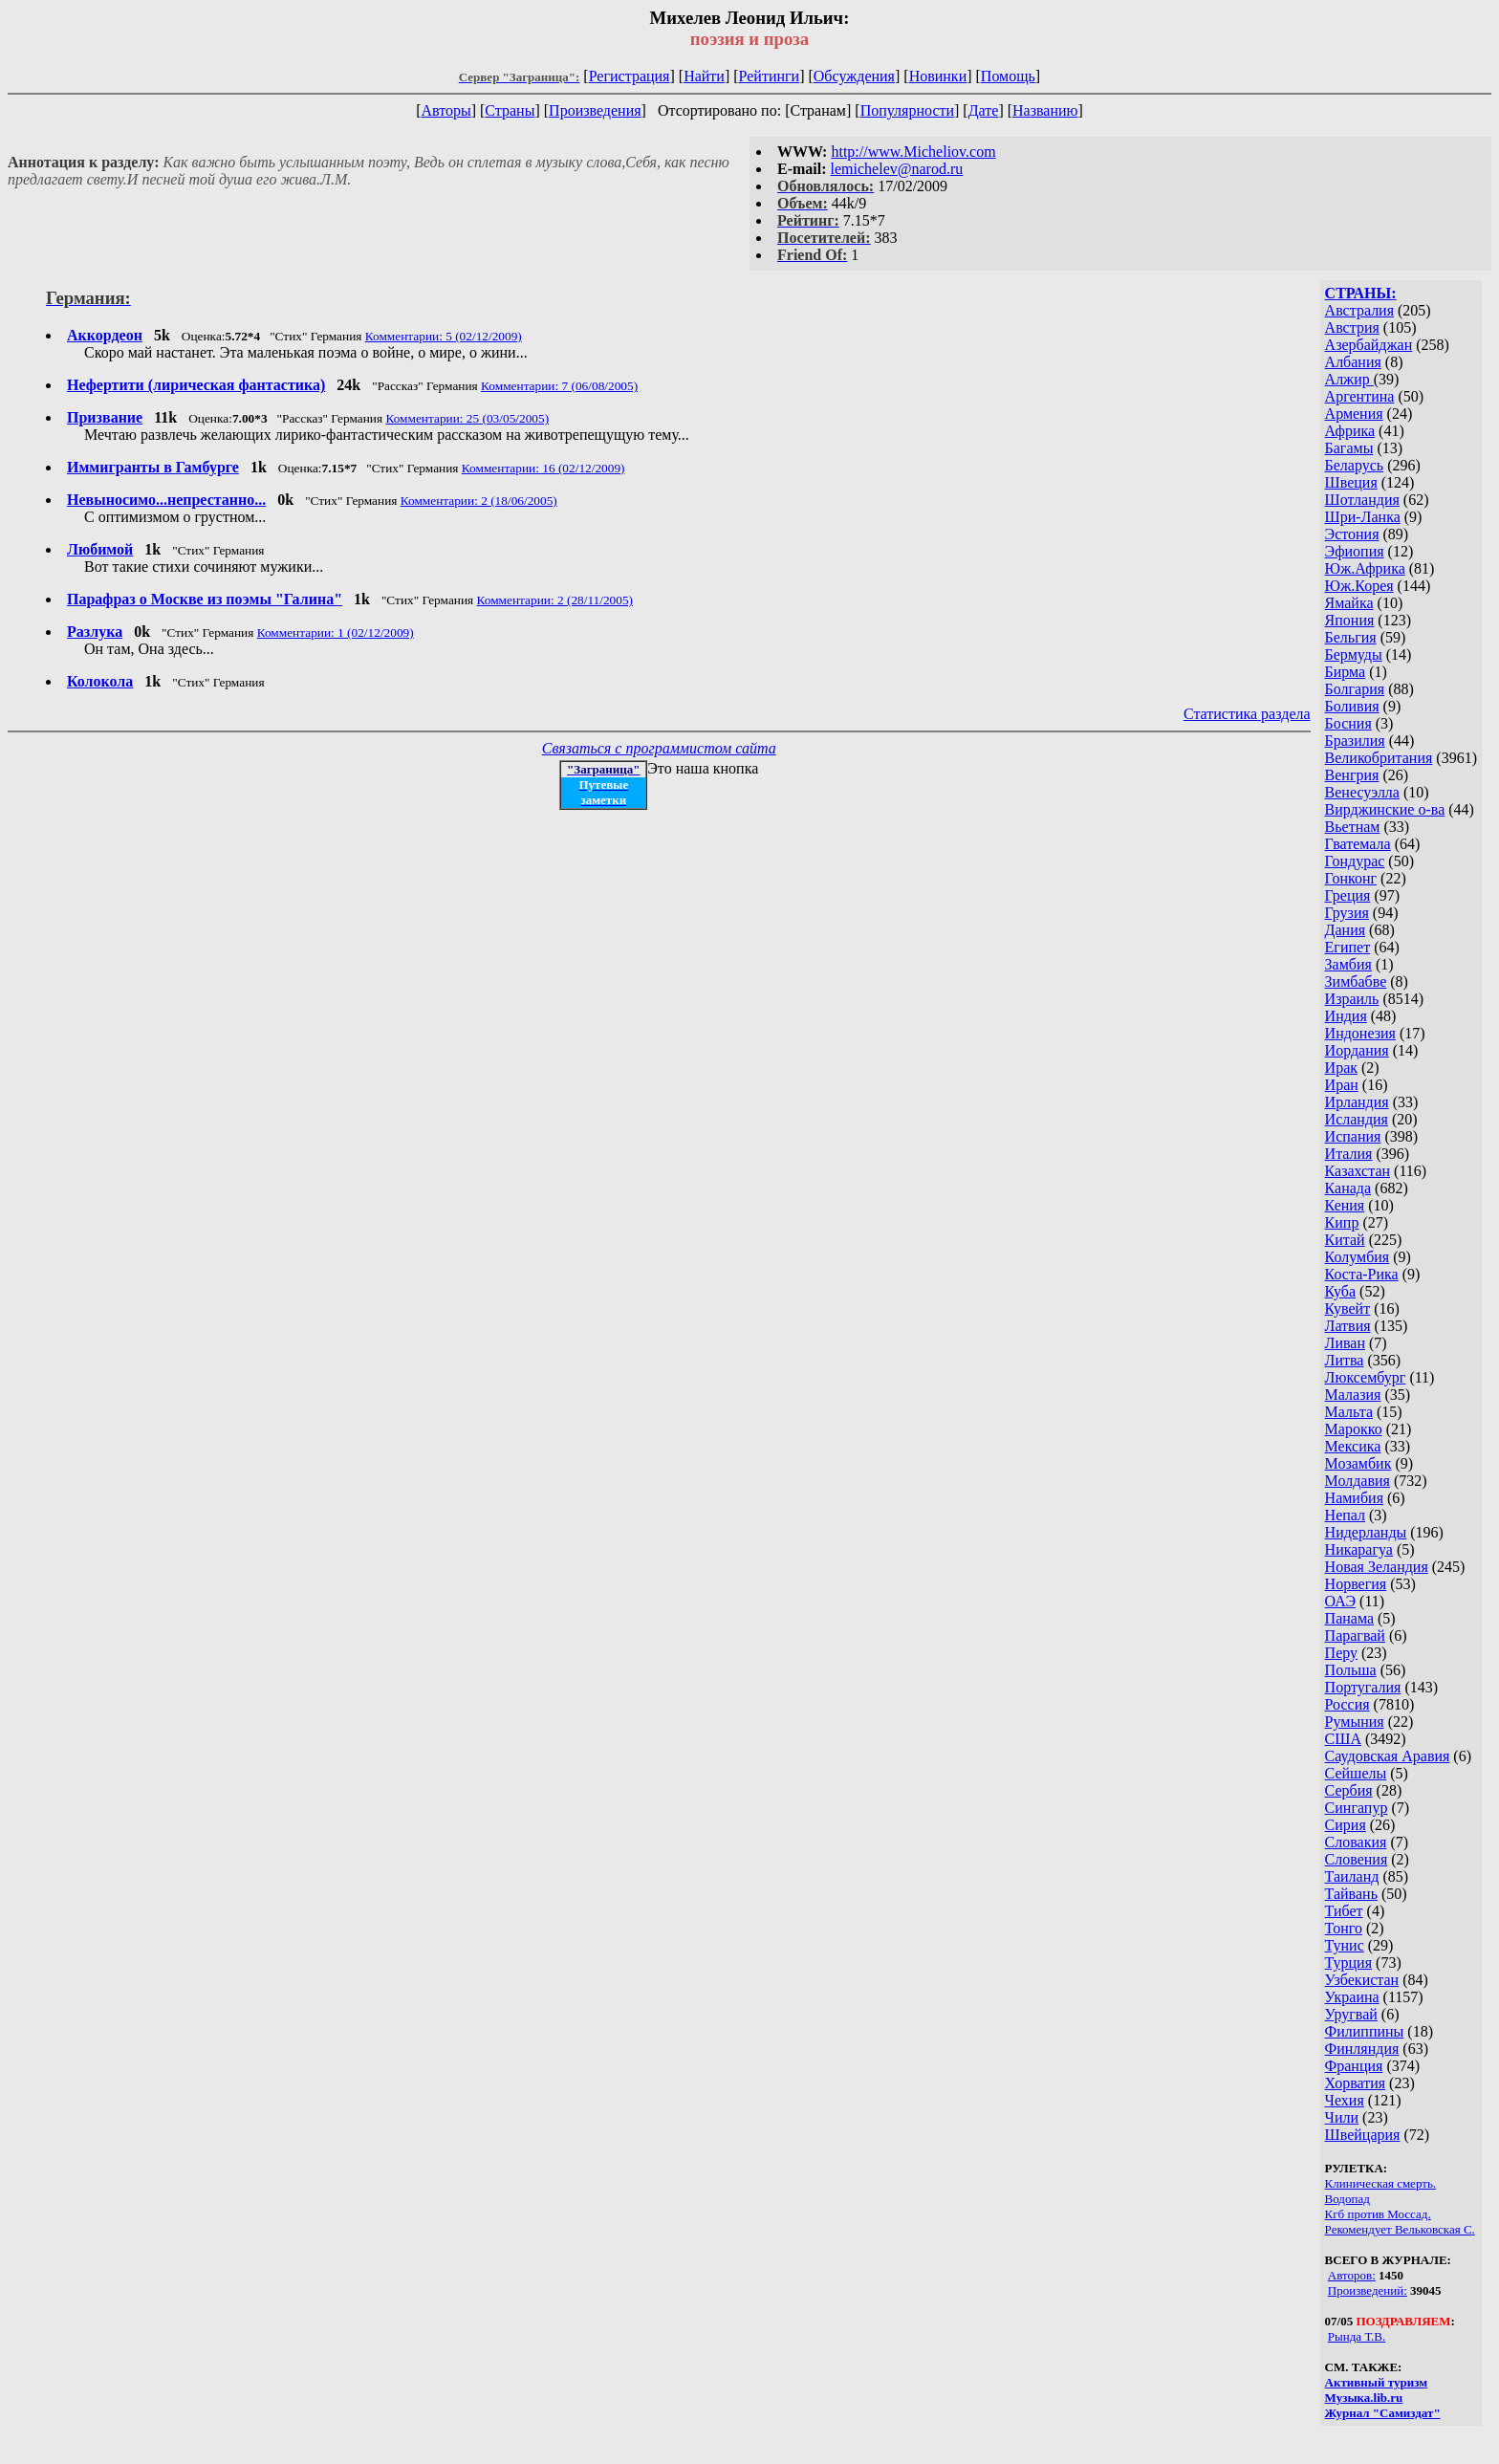  What do you see at coordinates (1360, 396) in the screenshot?
I see `Аргентина` at bounding box center [1360, 396].